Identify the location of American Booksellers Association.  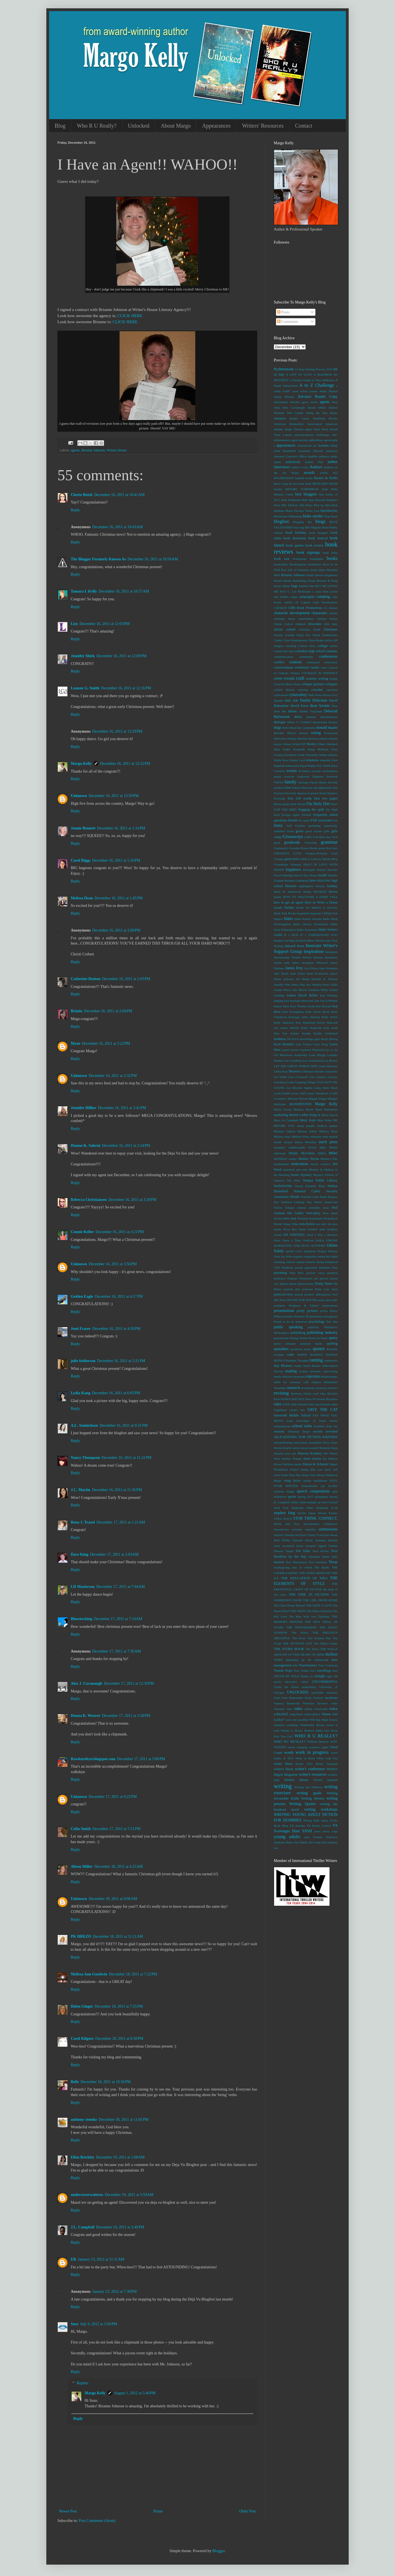
(298, 424).